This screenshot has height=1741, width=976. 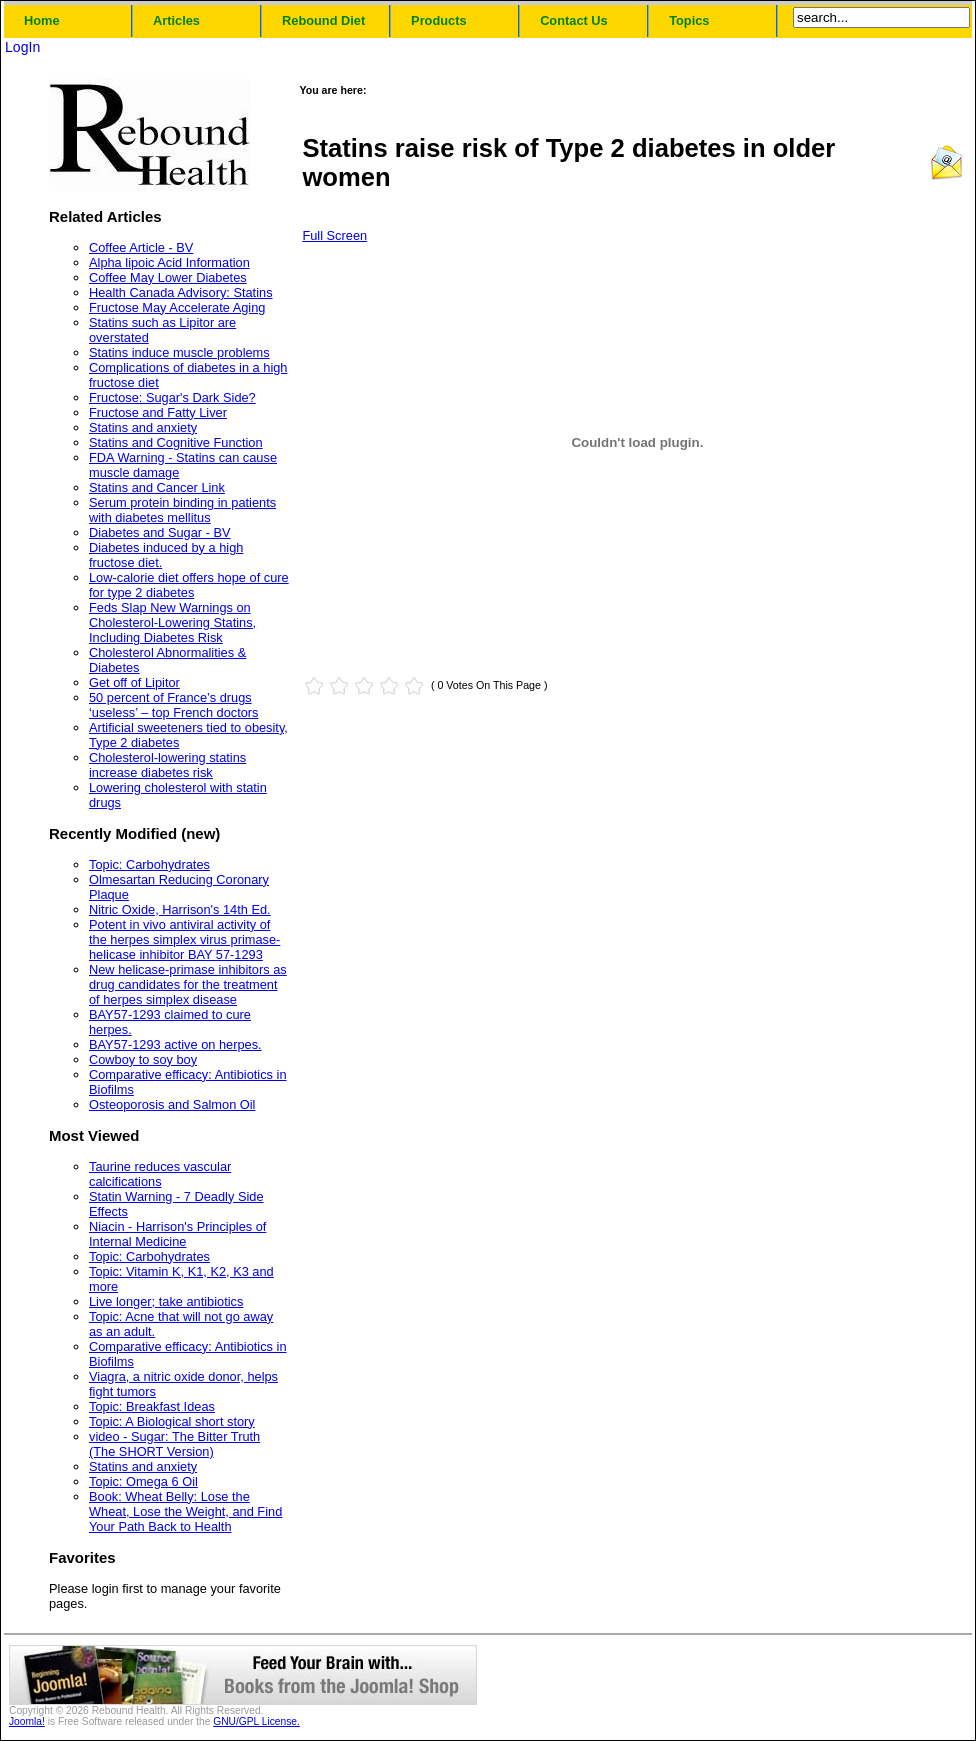 I want to click on Cholesterol-lowering statins increase diabetes risk, so click(x=167, y=765).